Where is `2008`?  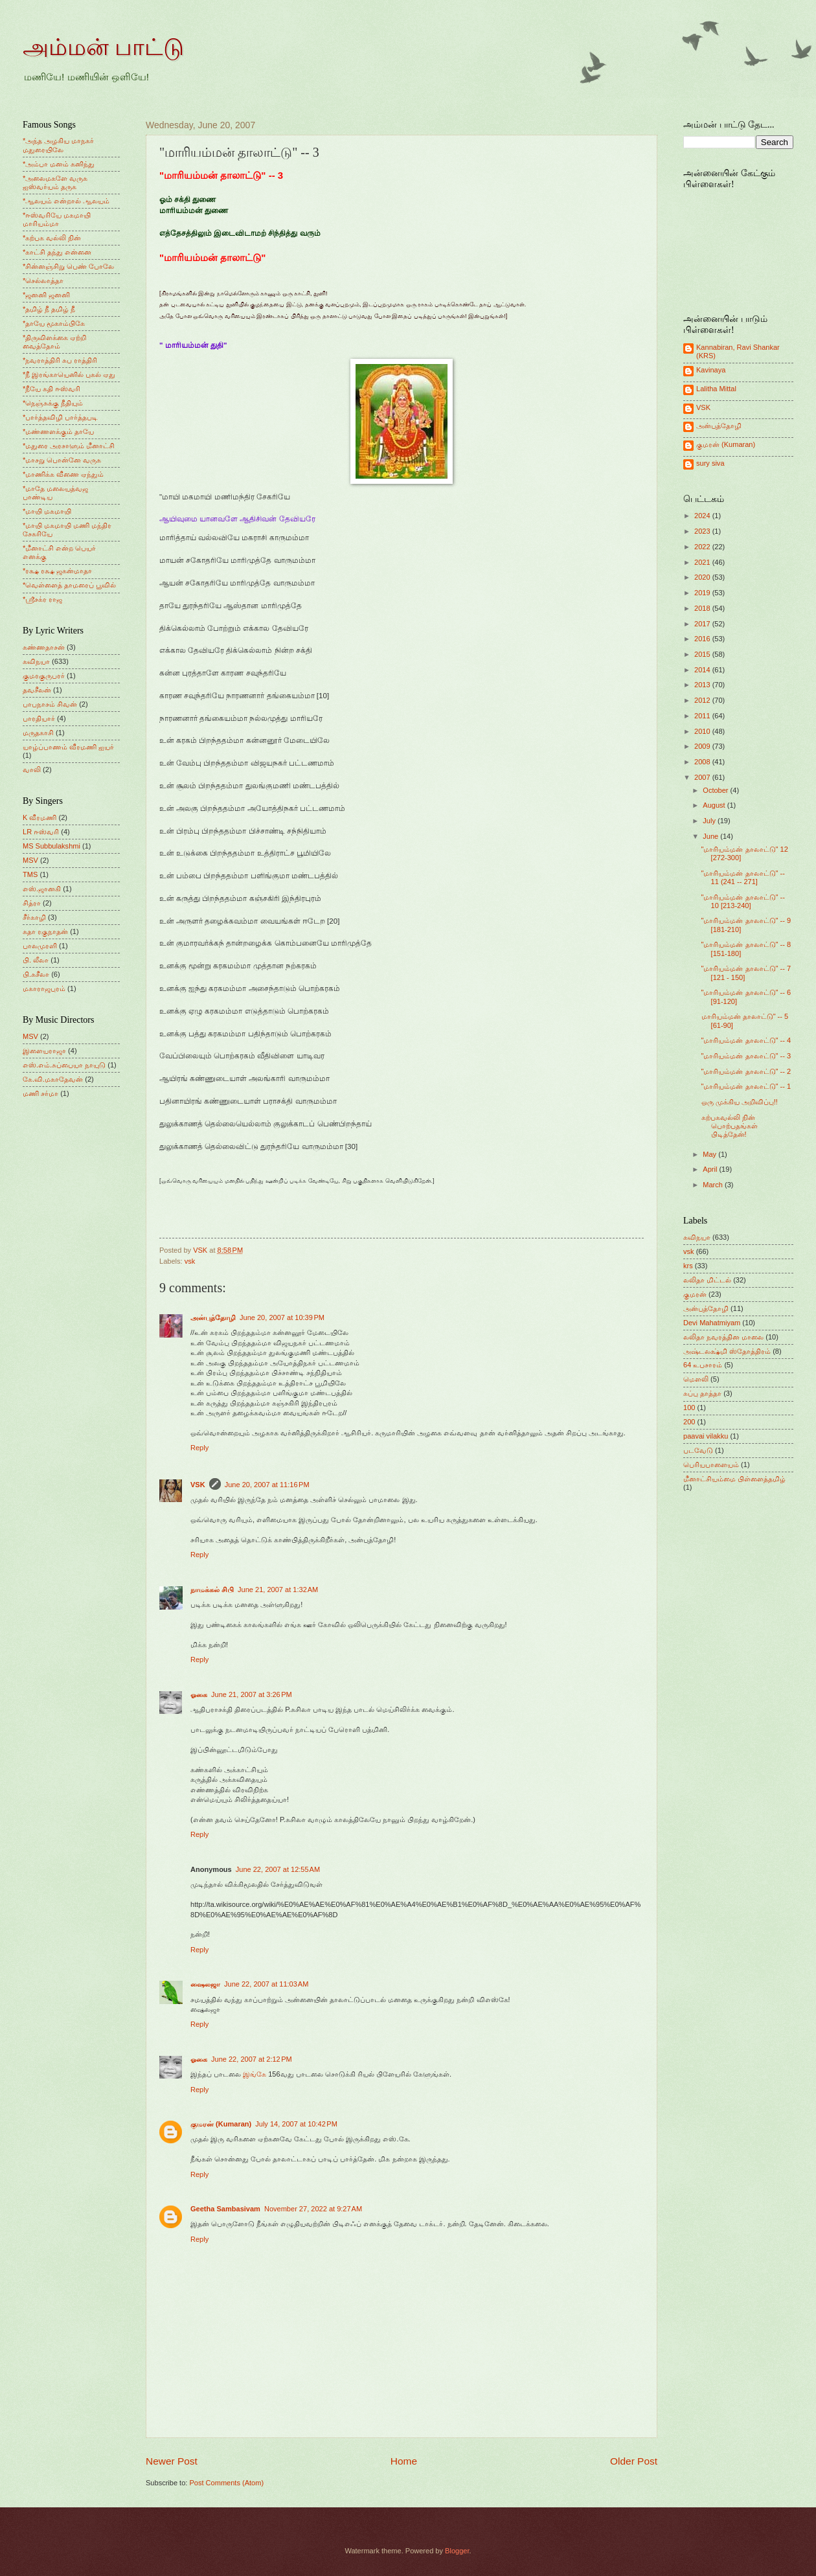
2008 is located at coordinates (703, 762).